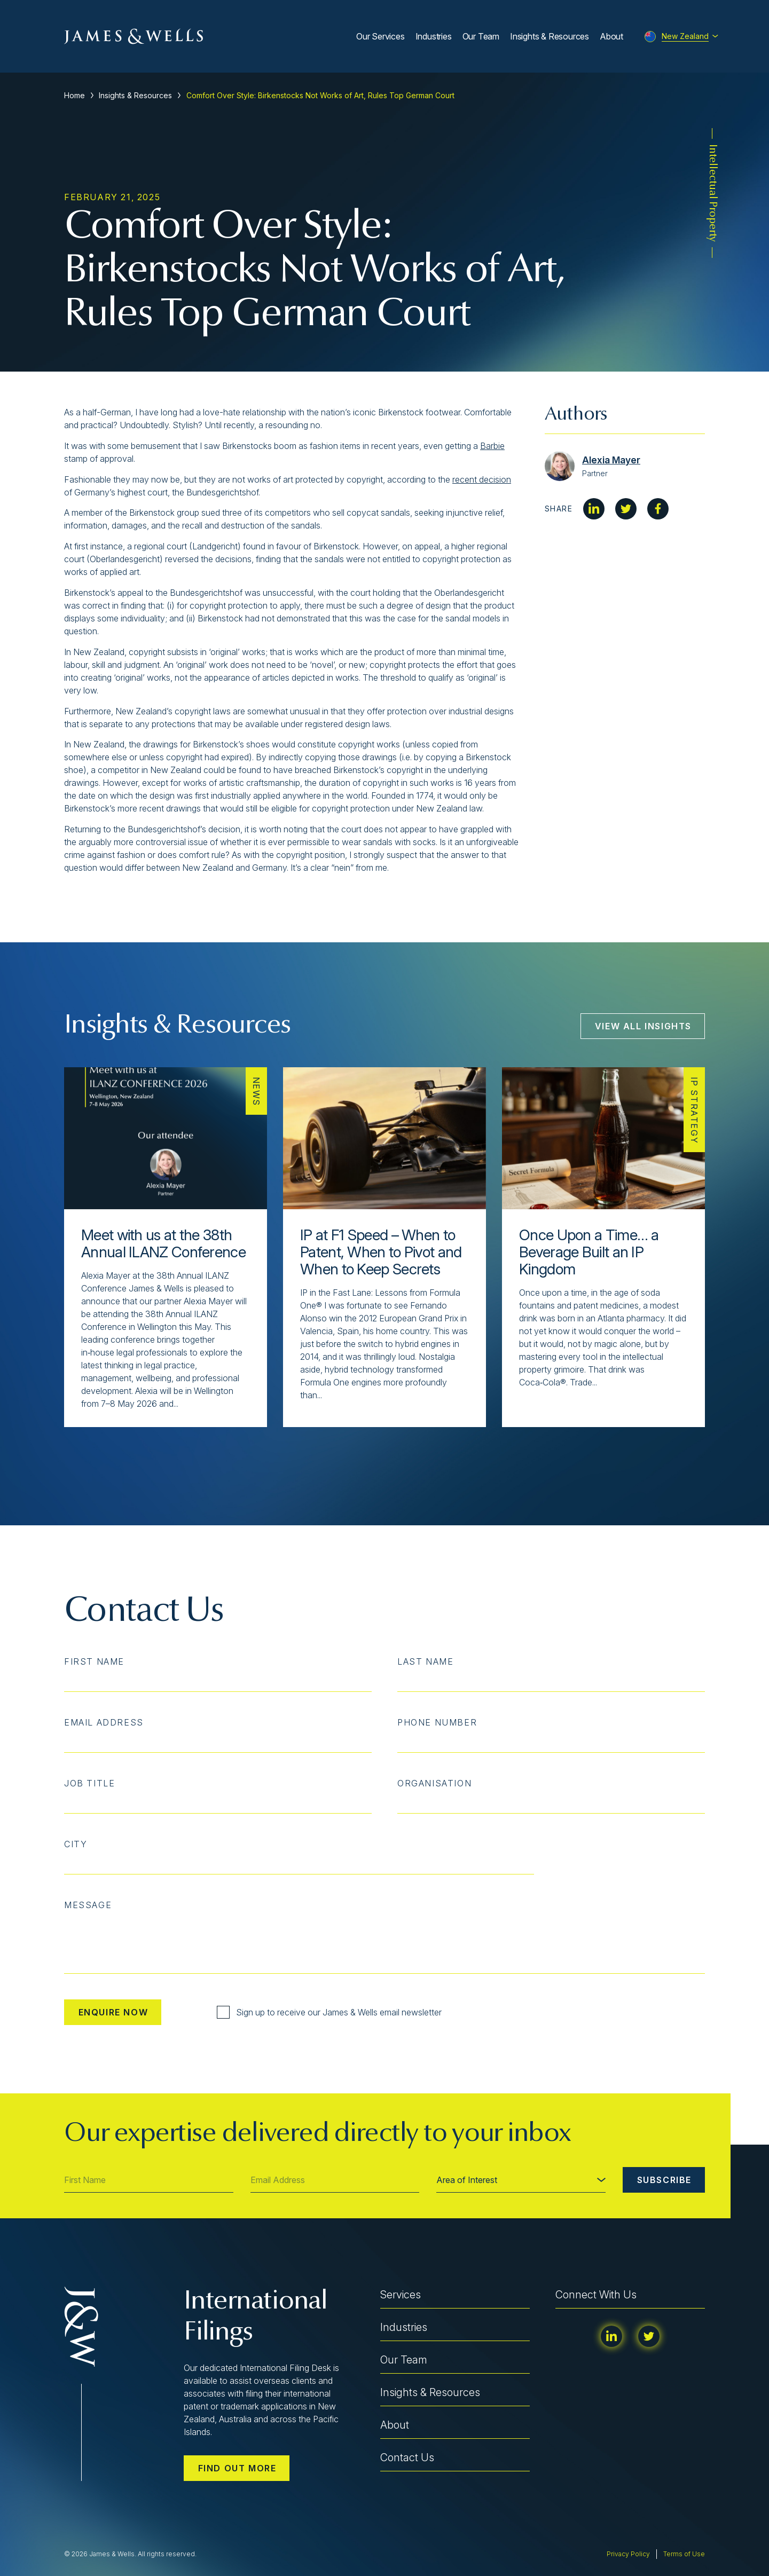 Image resolution: width=769 pixels, height=2576 pixels. What do you see at coordinates (492, 445) in the screenshot?
I see `Barbie` at bounding box center [492, 445].